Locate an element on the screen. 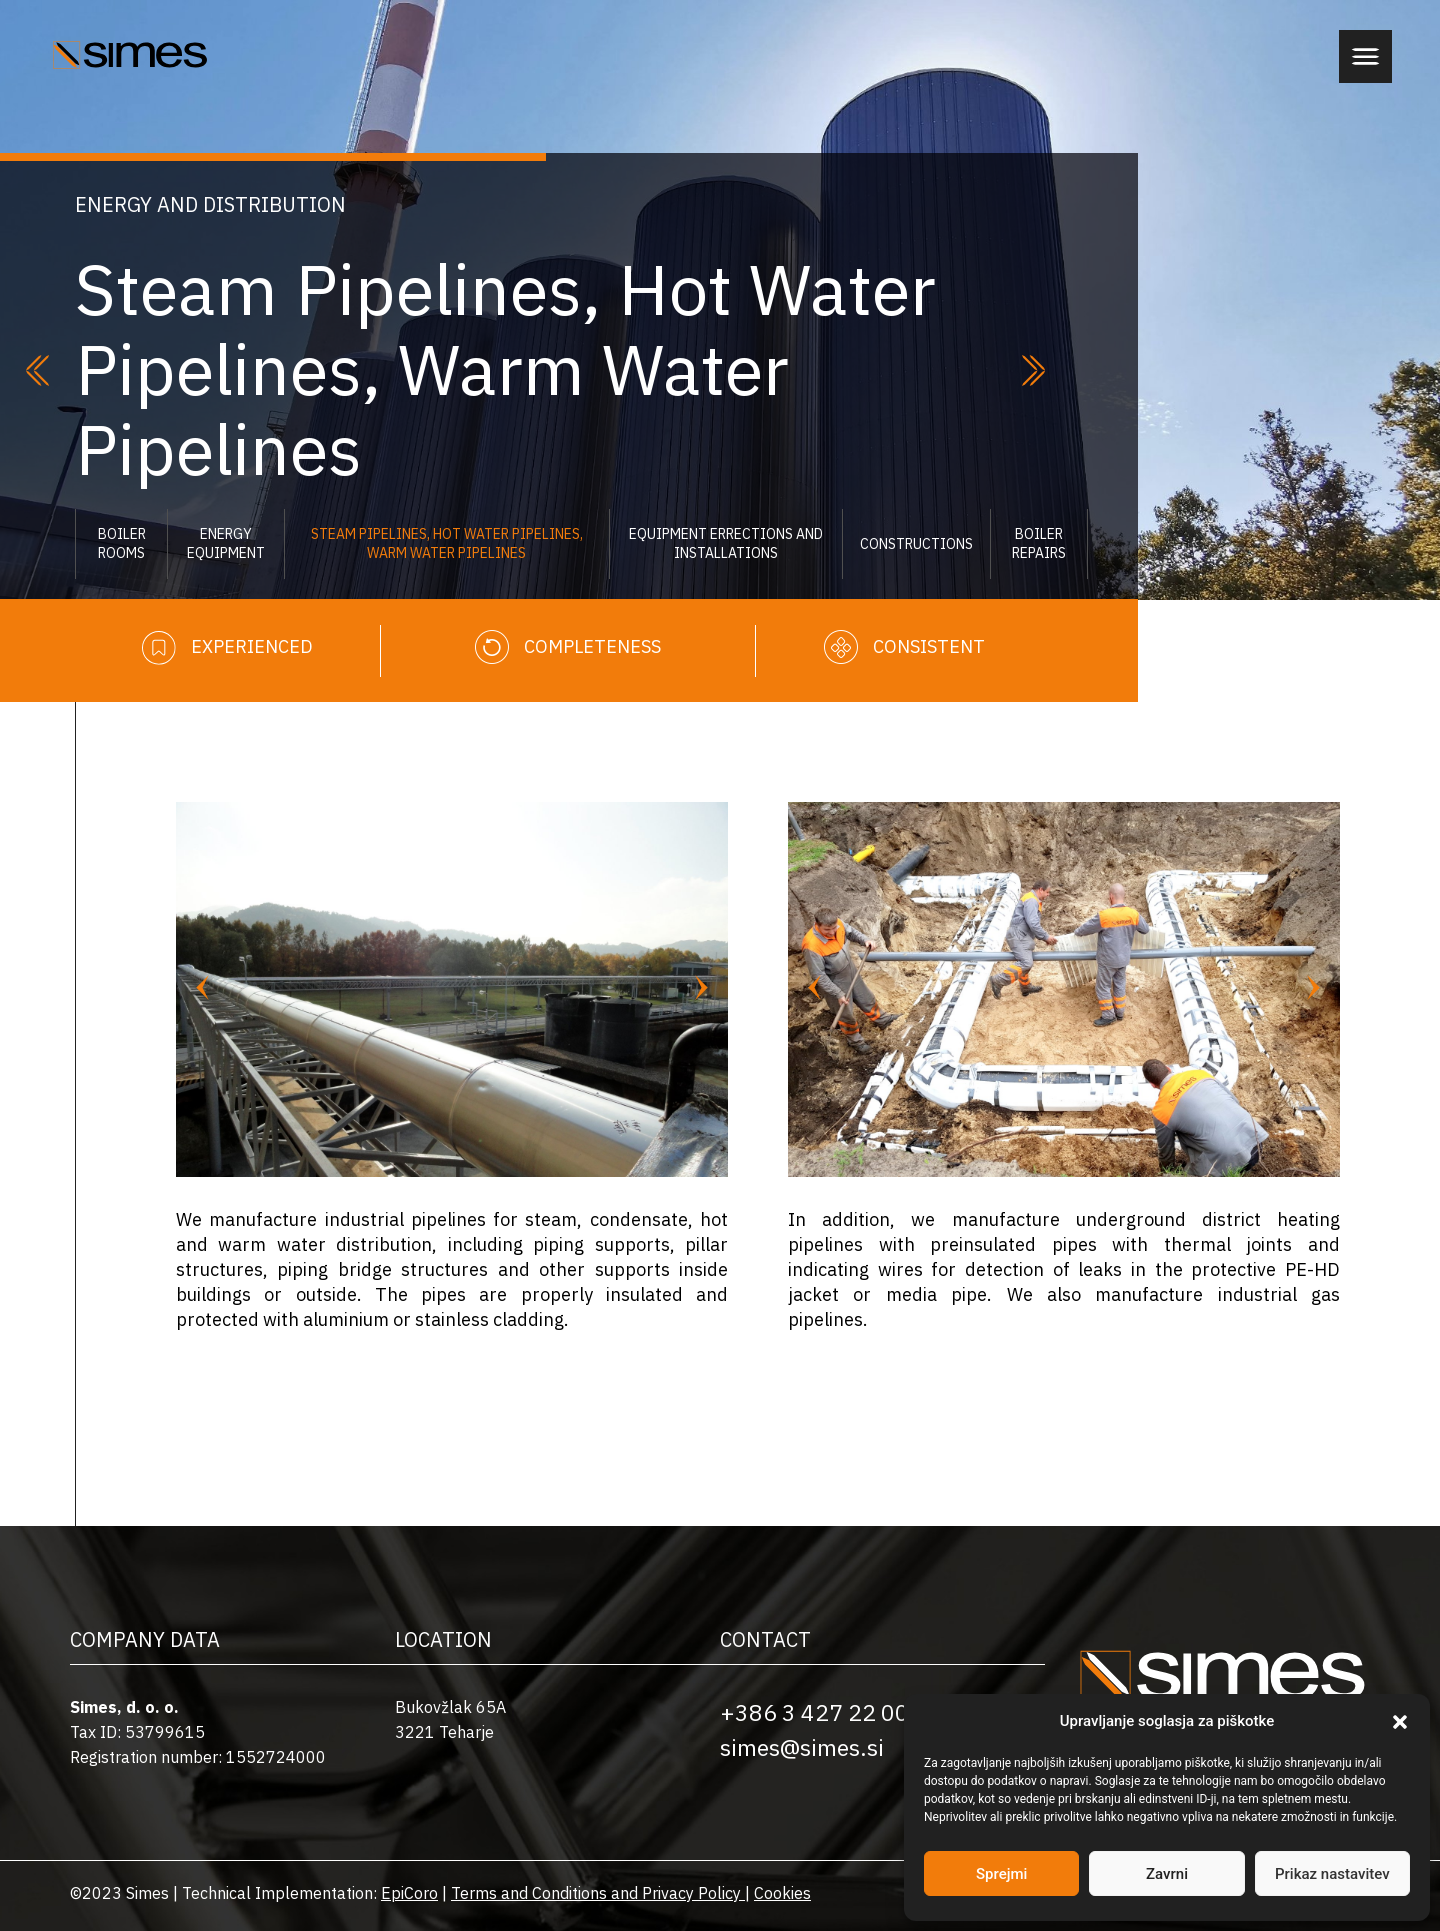 The image size is (1440, 1931). Sprejmi is located at coordinates (1001, 1874).